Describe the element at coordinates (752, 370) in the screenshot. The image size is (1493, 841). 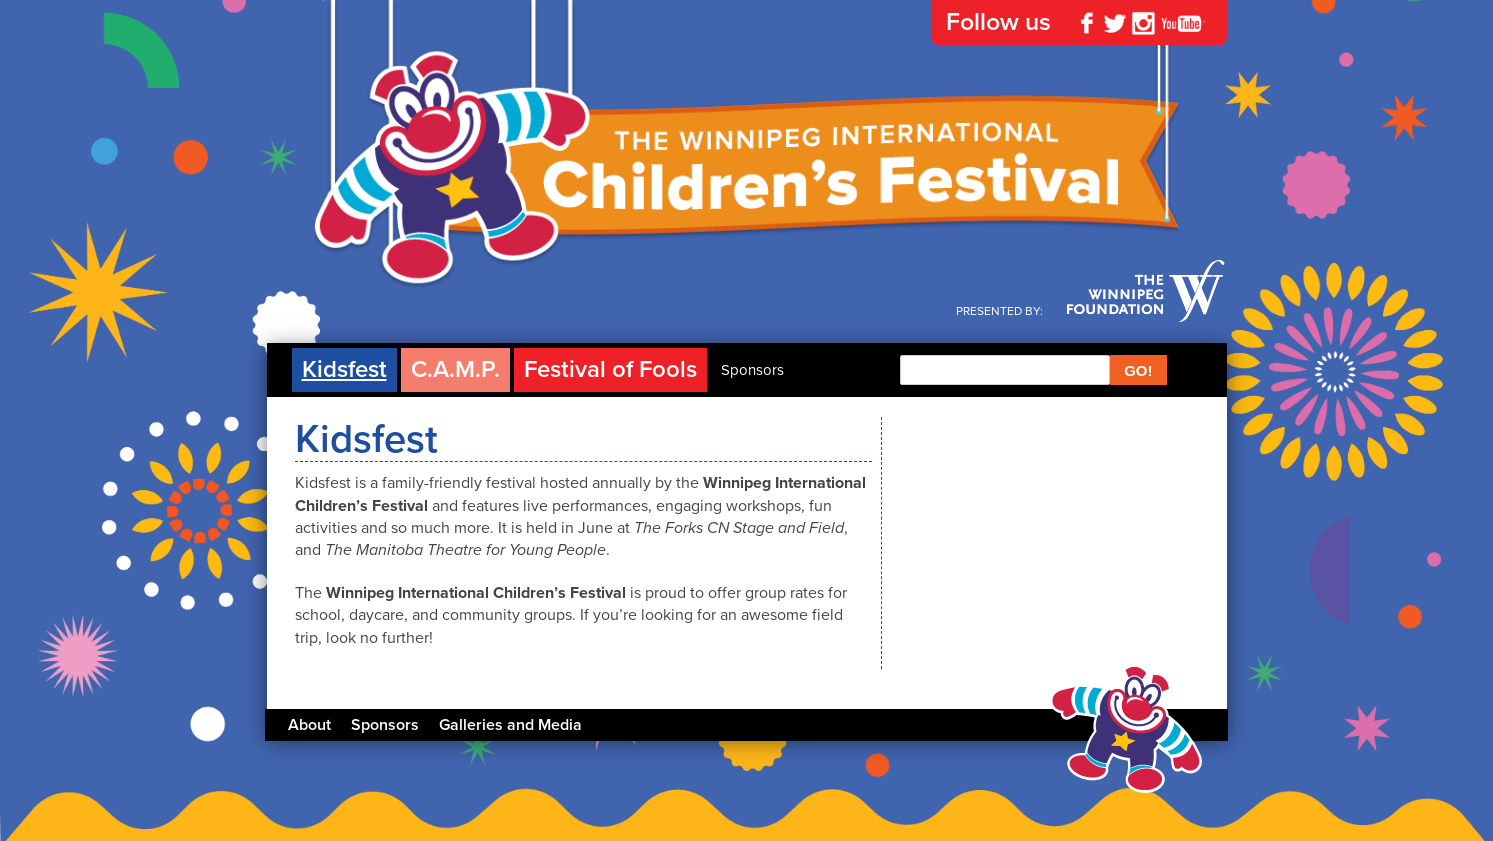
I see `Sponsors` at that location.